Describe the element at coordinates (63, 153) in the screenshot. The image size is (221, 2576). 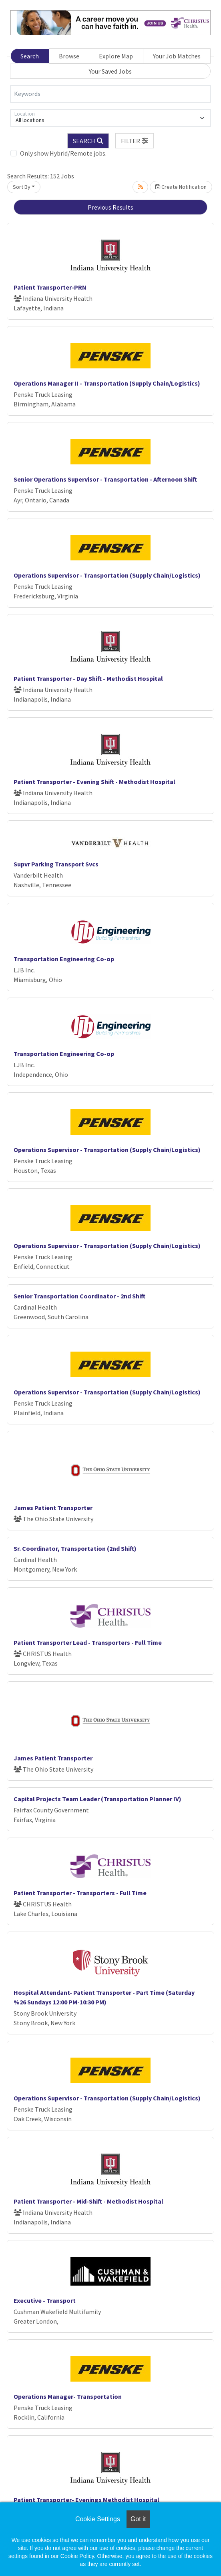
I see `Only show Hybrid/Remote jobs.` at that location.